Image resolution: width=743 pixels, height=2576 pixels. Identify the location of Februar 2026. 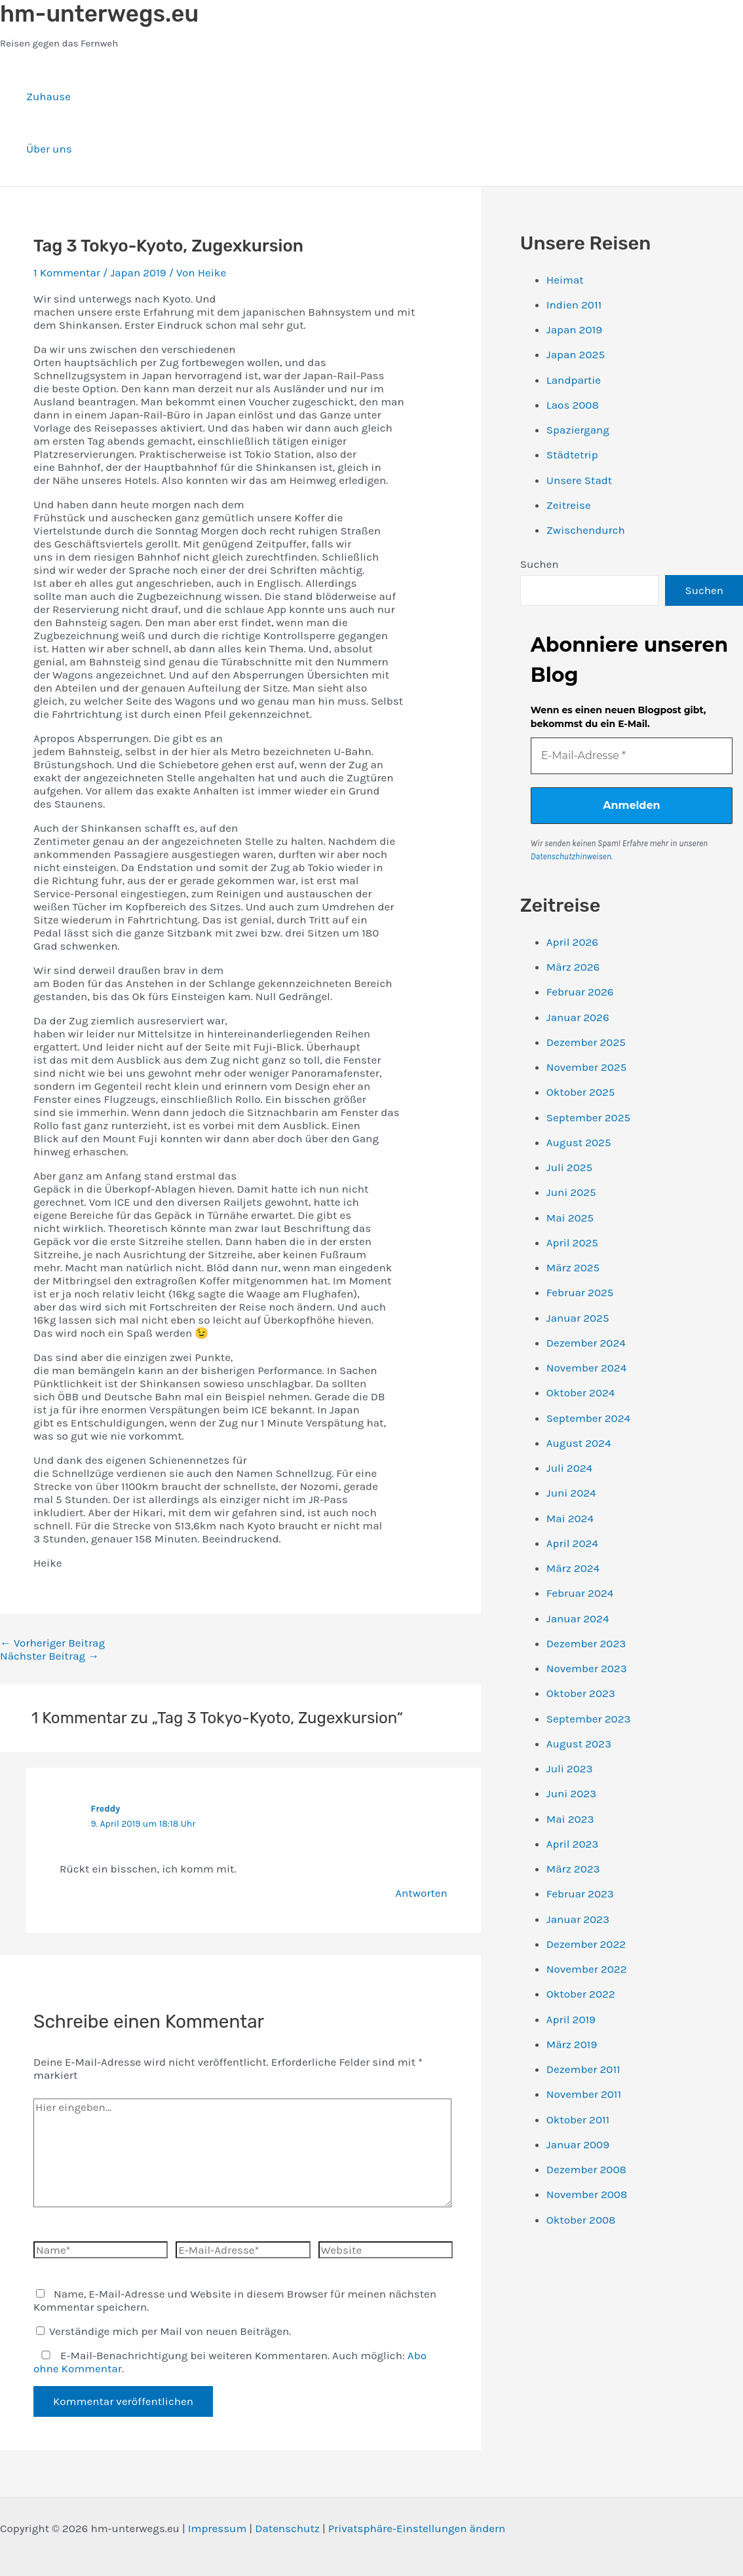
(580, 991).